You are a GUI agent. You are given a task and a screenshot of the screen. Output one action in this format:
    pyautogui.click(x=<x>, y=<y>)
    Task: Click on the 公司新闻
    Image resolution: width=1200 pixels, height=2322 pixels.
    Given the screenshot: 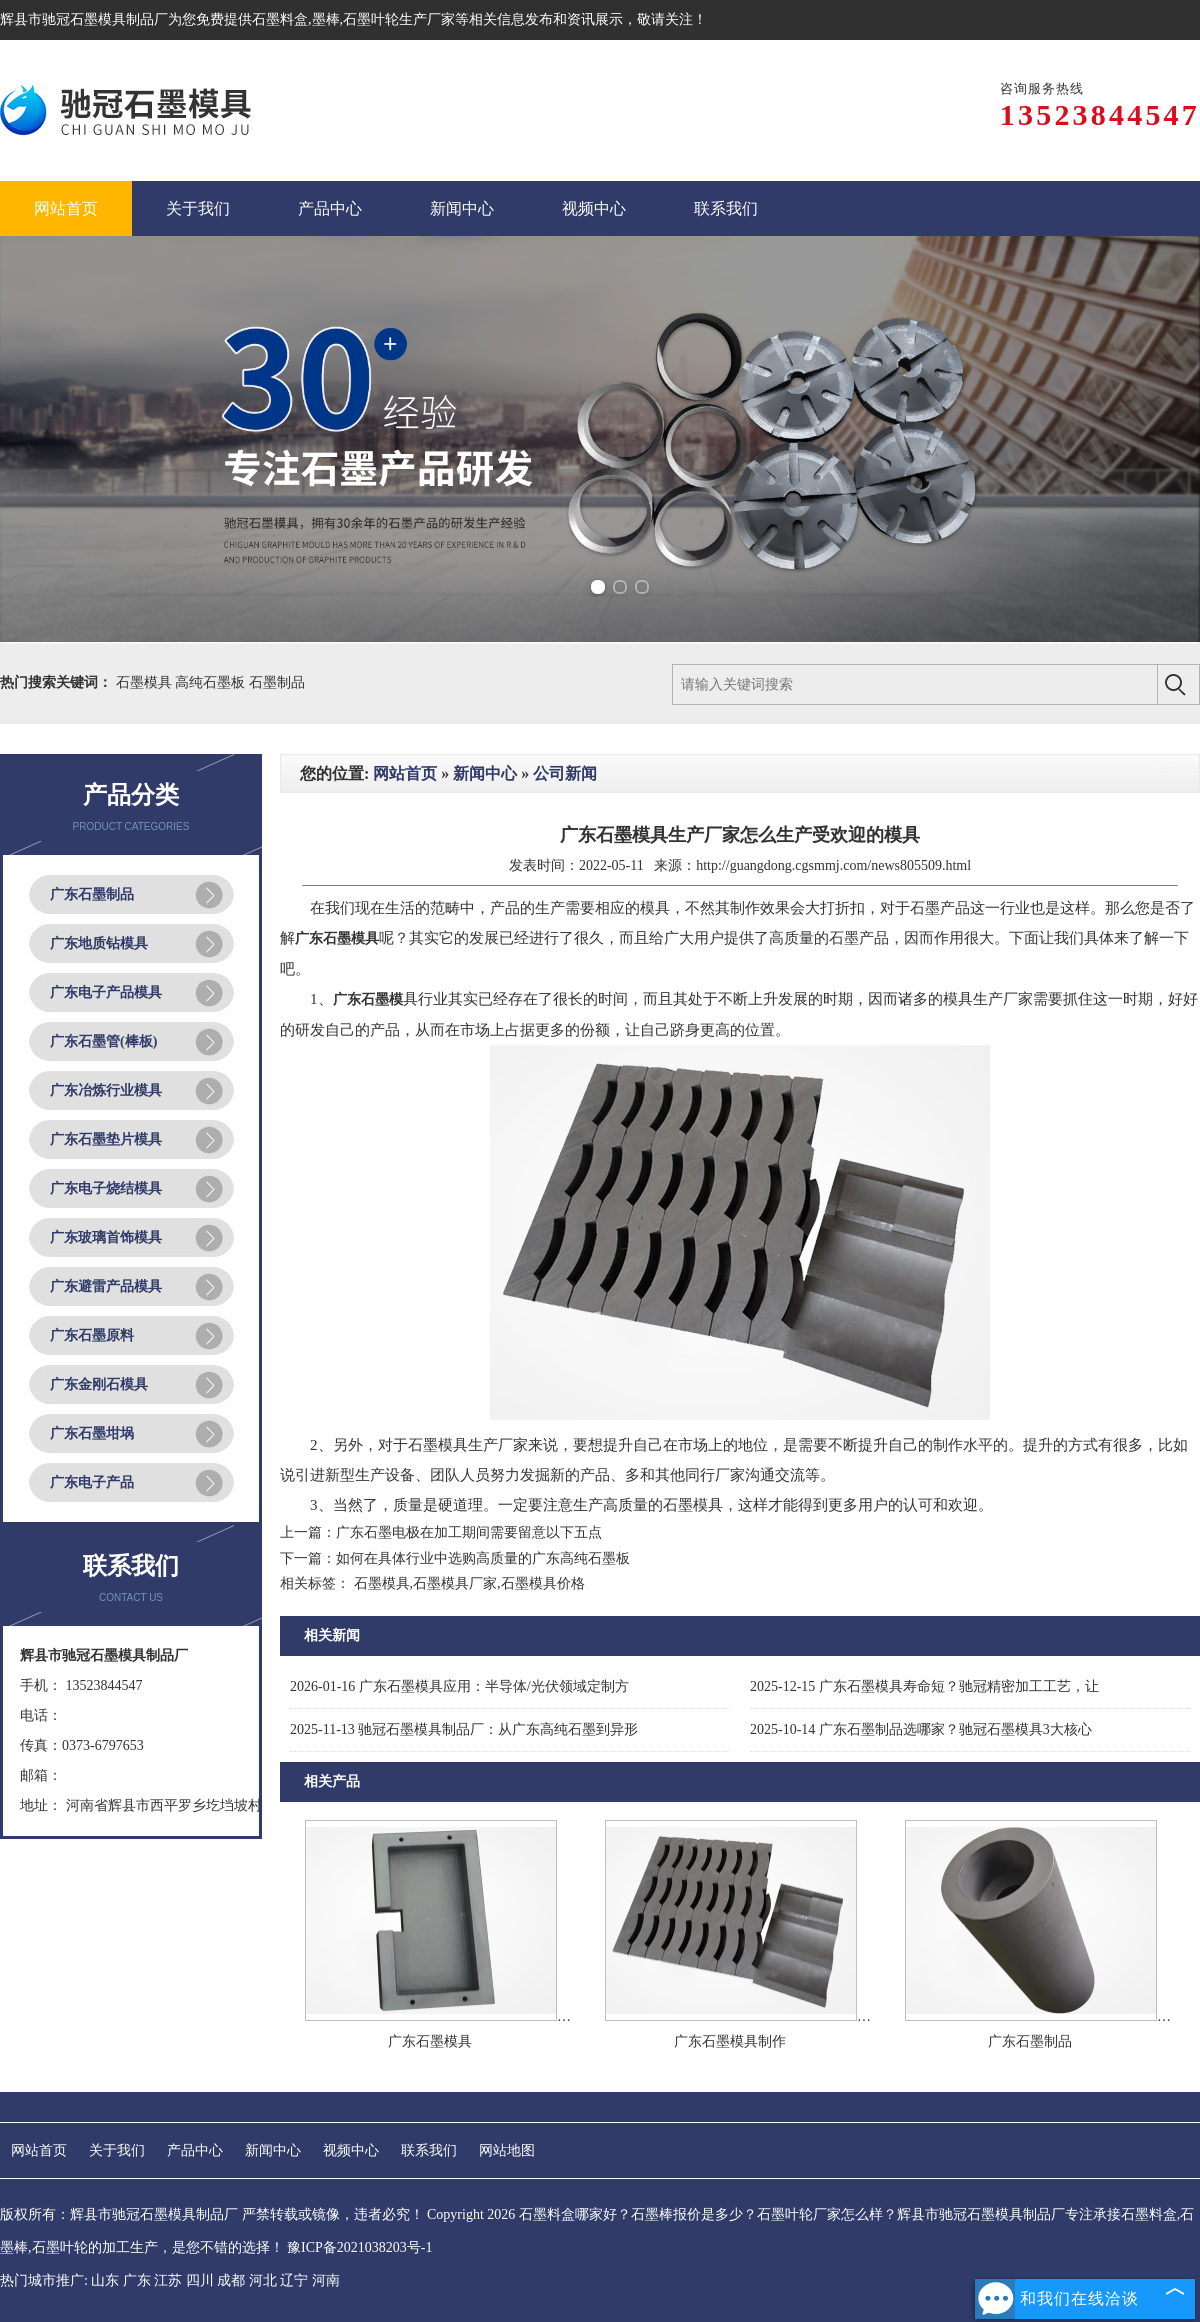 What is the action you would take?
    pyautogui.click(x=565, y=773)
    